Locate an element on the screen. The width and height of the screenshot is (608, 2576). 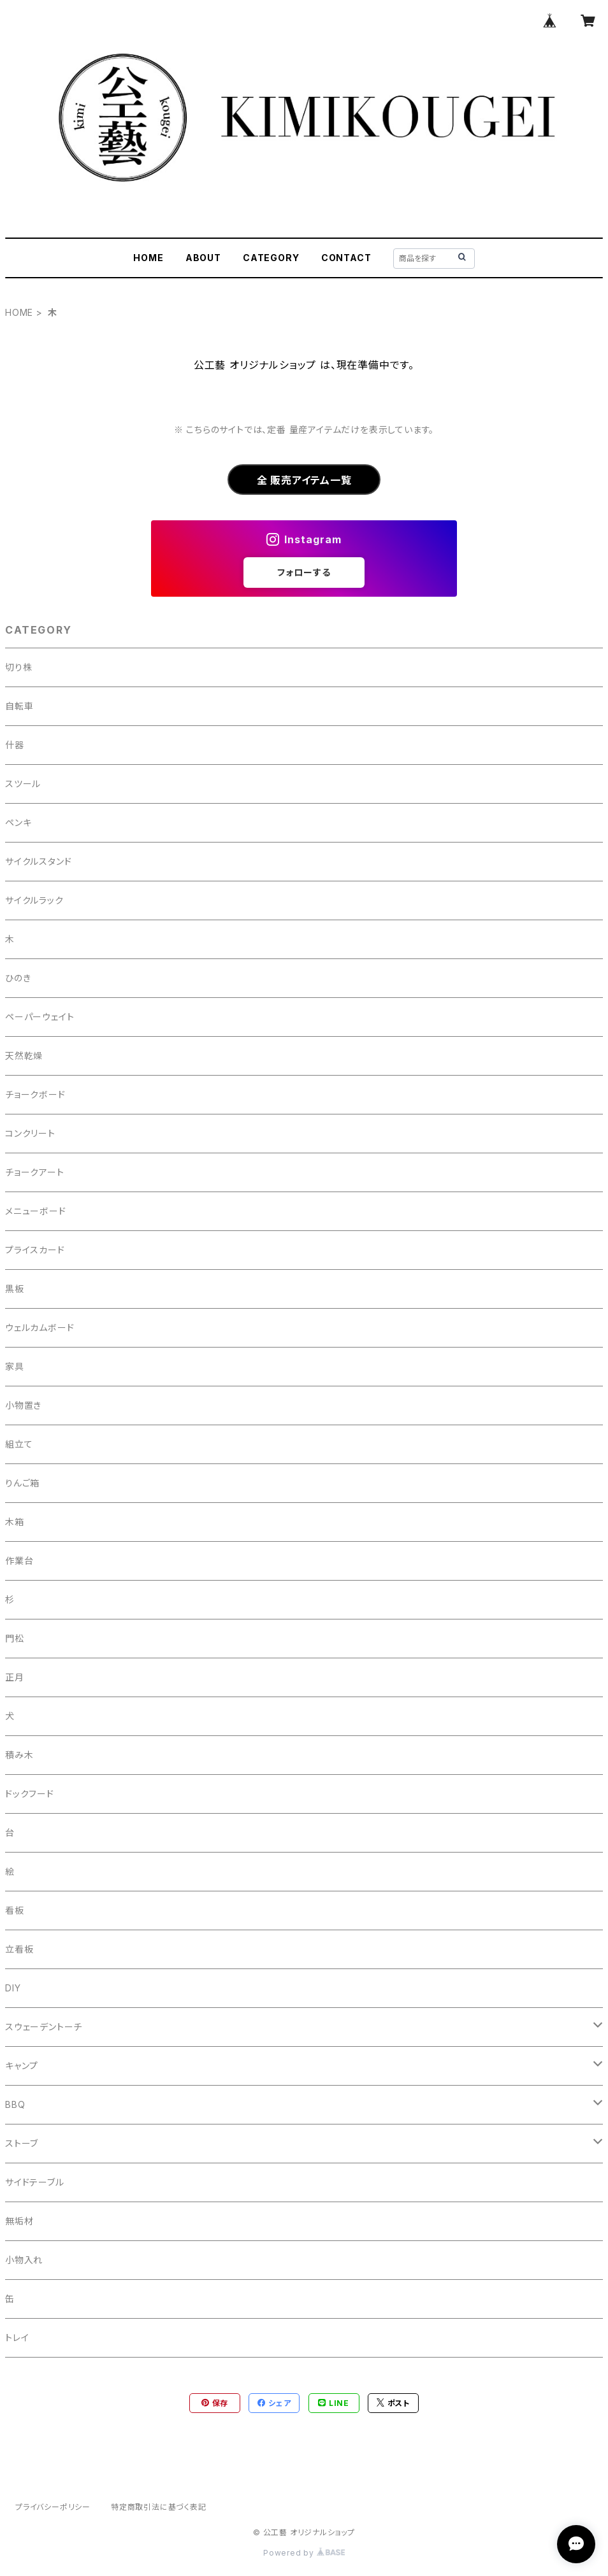
チョークボード is located at coordinates (35, 1094).